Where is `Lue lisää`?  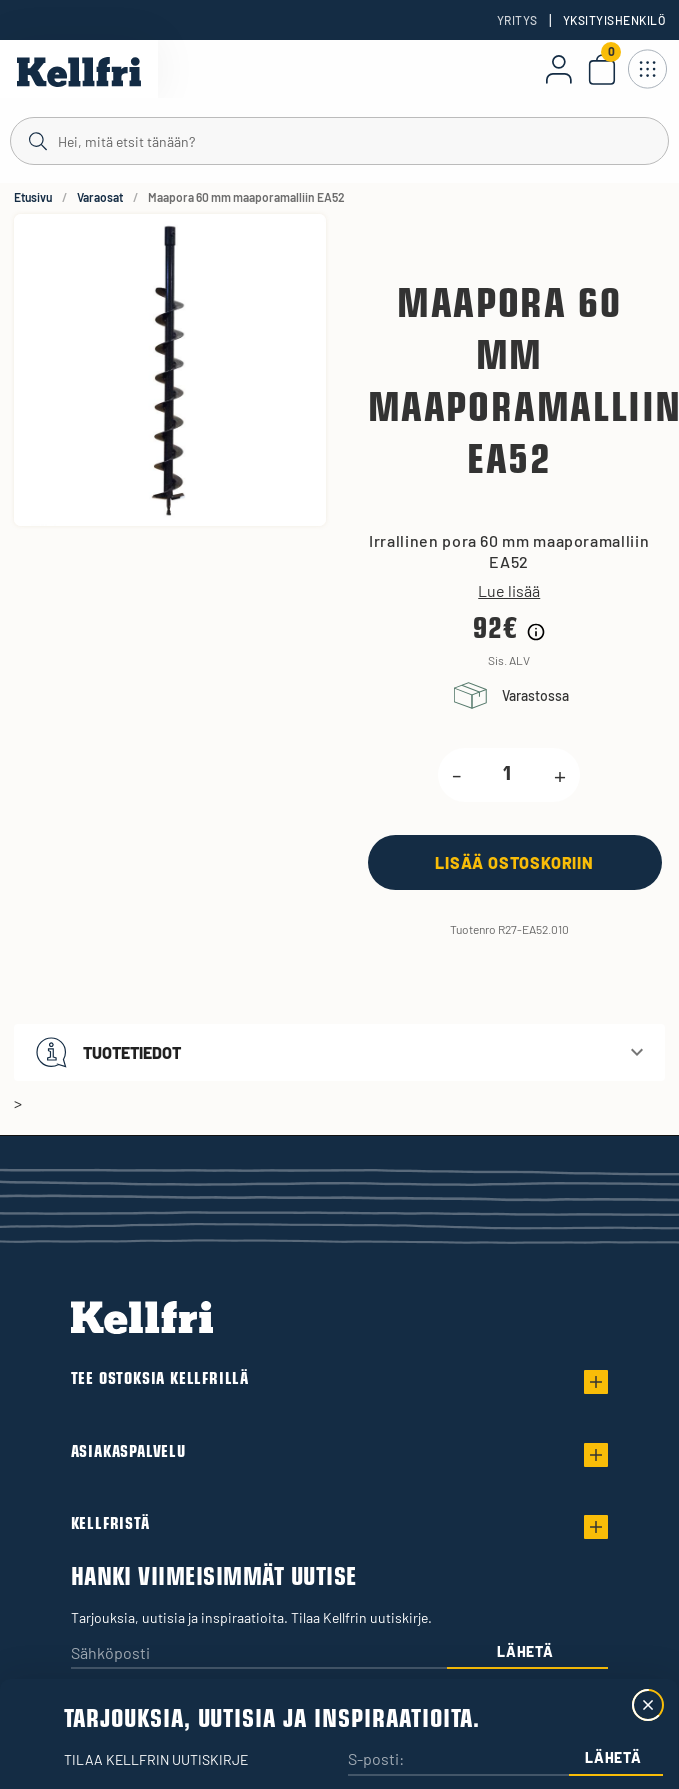
Lue lisää is located at coordinates (509, 591).